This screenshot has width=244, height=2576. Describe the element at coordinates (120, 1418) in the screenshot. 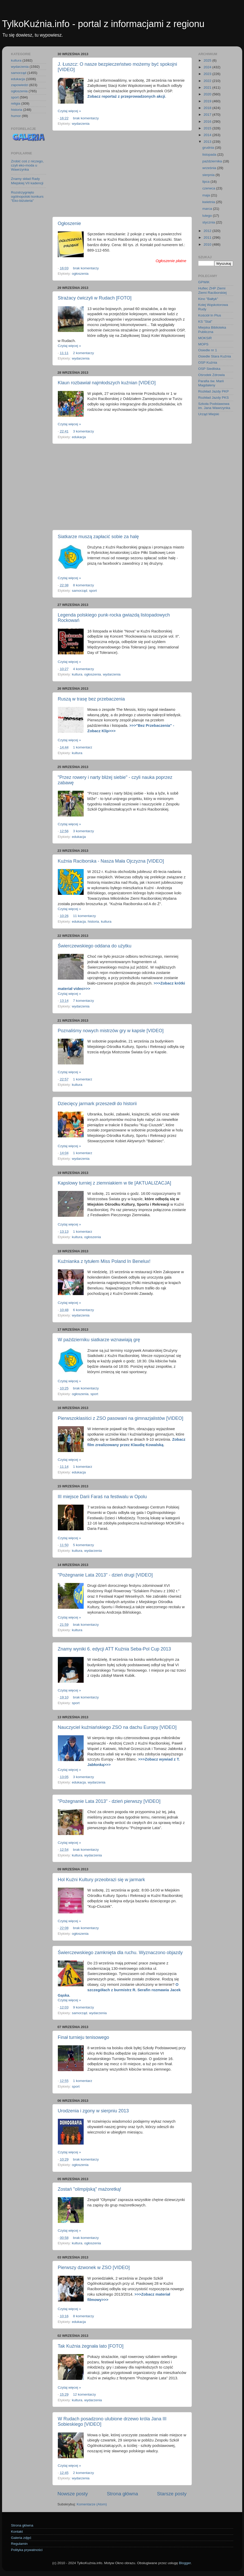

I see `Pierwszoklasiści z ZSO pasowani na gimnazjalistów [VIDEO]` at that location.